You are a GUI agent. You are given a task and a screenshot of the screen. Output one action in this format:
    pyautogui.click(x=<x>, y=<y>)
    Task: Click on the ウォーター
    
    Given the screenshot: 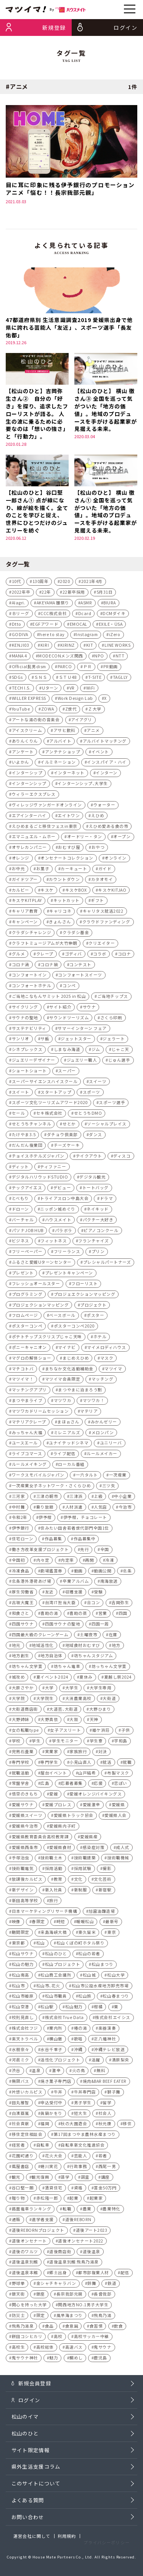 What is the action you would take?
    pyautogui.click(x=104, y=807)
    